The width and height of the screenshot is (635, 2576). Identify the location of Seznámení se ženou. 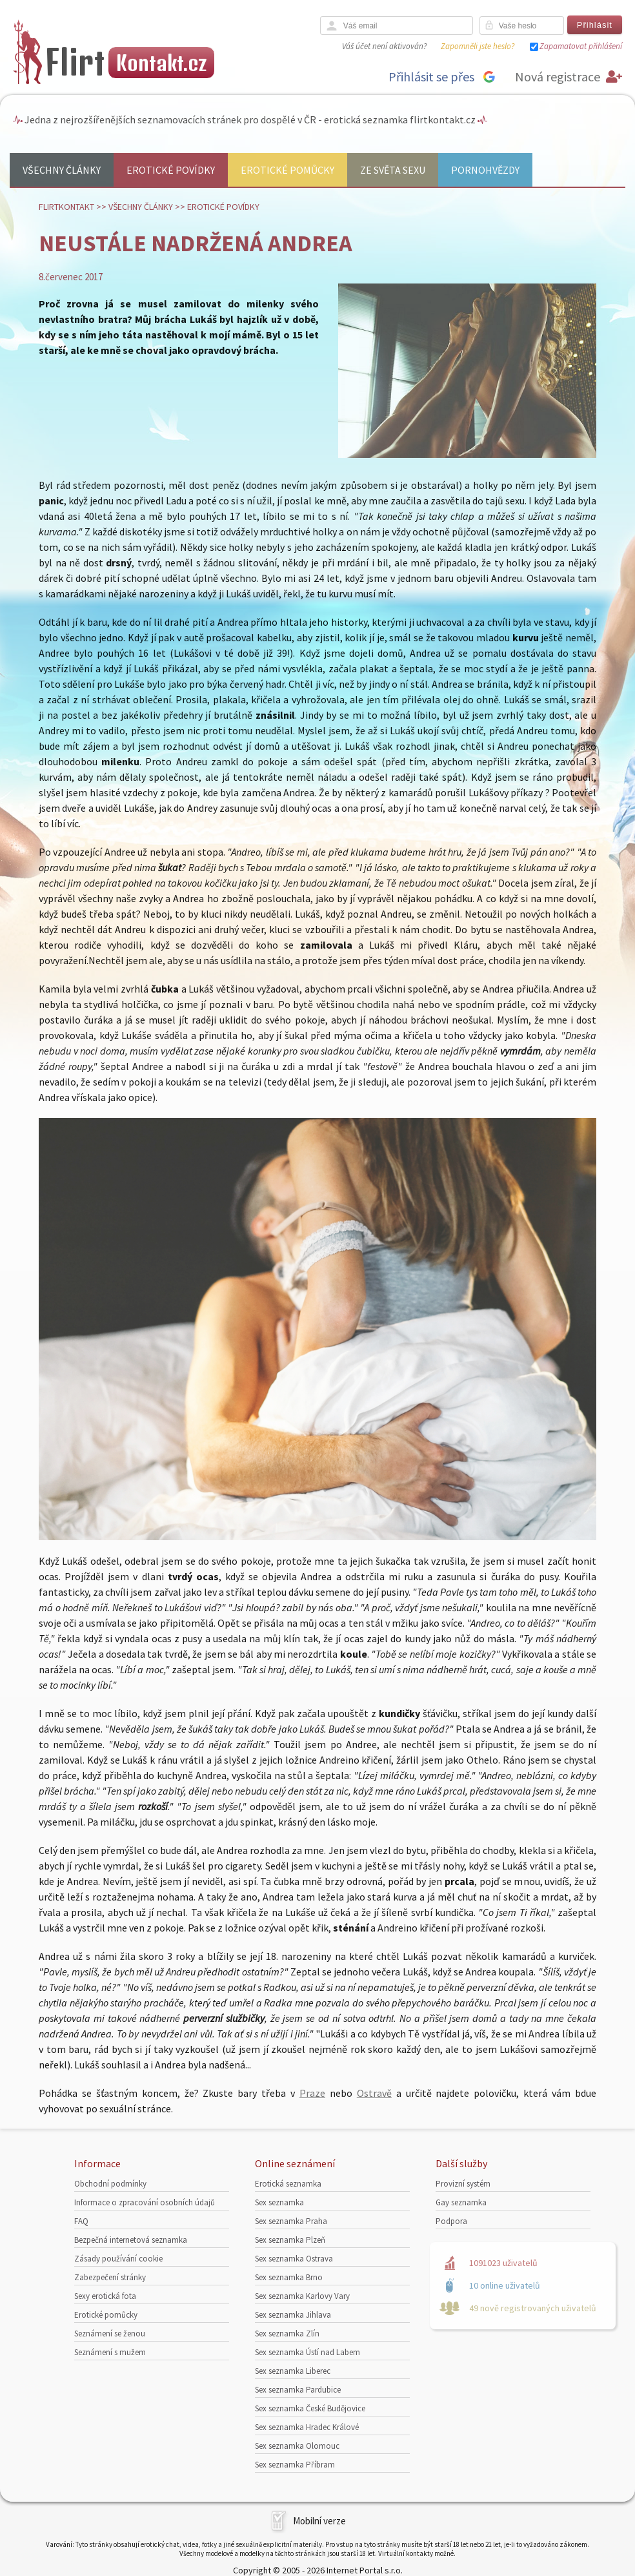
(109, 2333).